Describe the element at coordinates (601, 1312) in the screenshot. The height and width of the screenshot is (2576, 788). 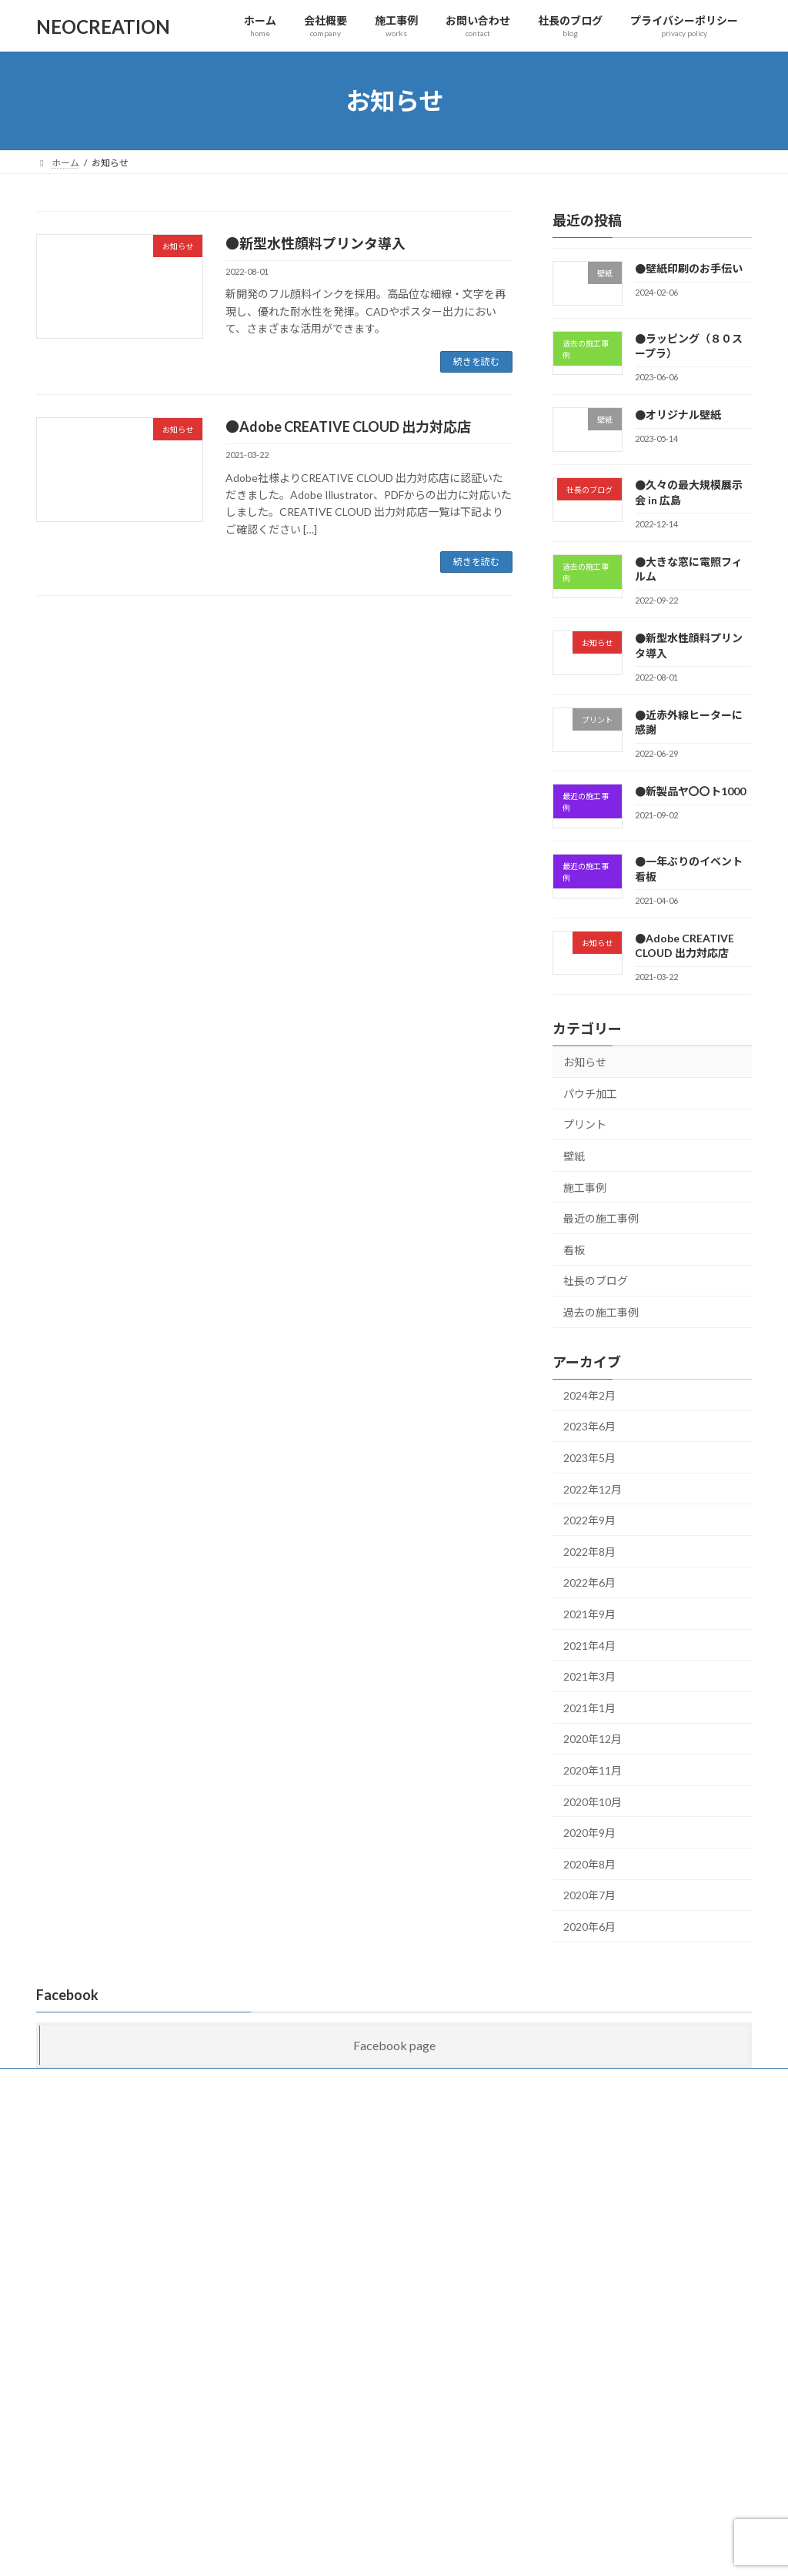
I see `過去の施工事例` at that location.